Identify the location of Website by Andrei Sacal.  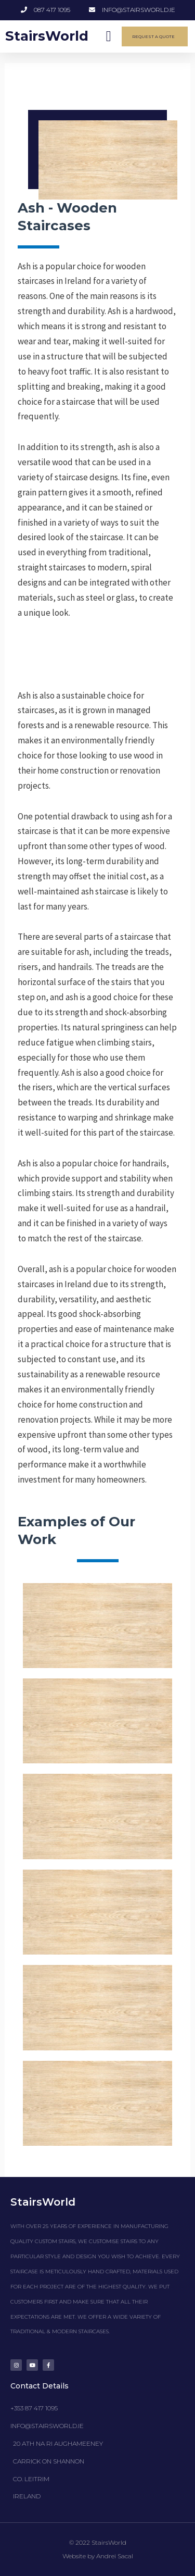
(97, 2556).